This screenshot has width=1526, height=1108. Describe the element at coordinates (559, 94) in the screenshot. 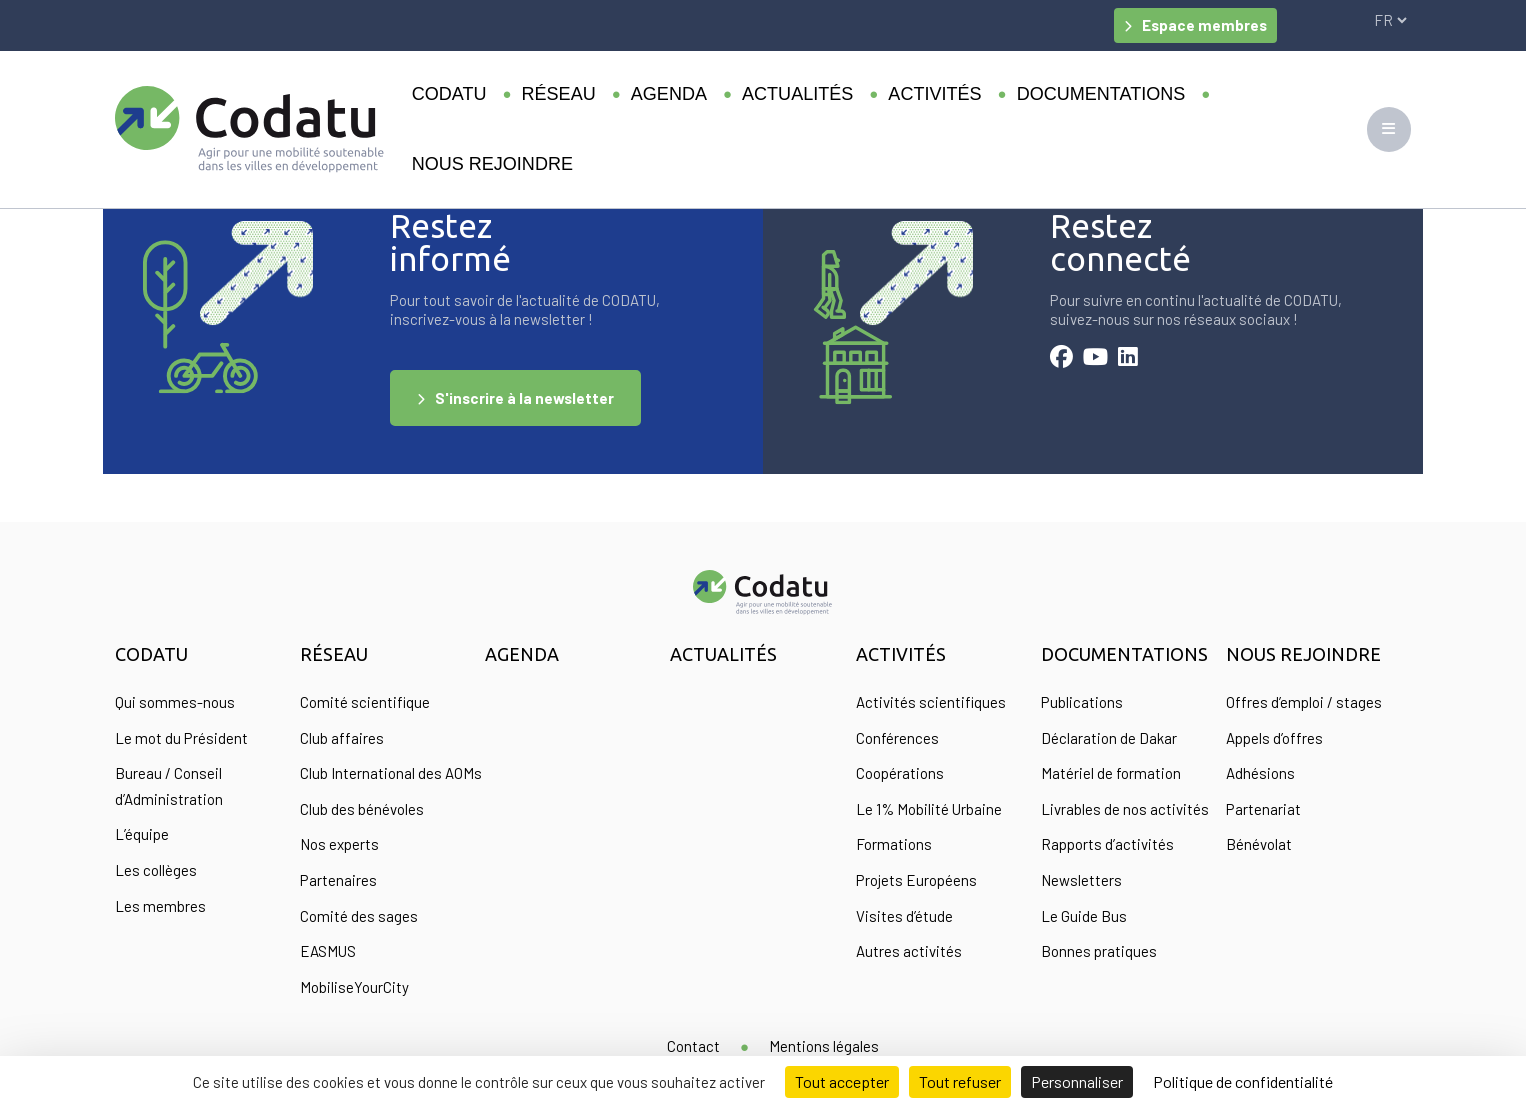

I see `Réseau` at that location.